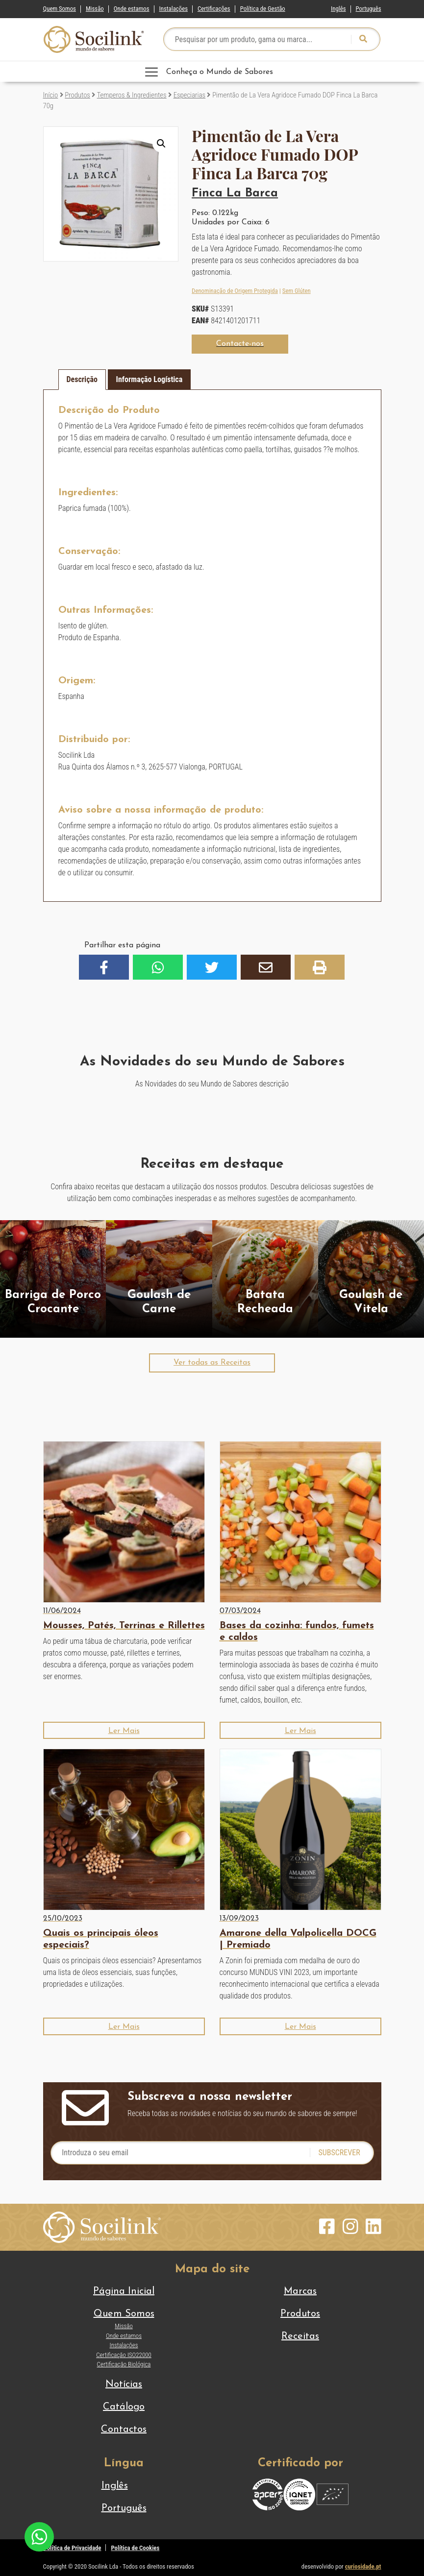  What do you see at coordinates (300, 2291) in the screenshot?
I see `Marcas` at bounding box center [300, 2291].